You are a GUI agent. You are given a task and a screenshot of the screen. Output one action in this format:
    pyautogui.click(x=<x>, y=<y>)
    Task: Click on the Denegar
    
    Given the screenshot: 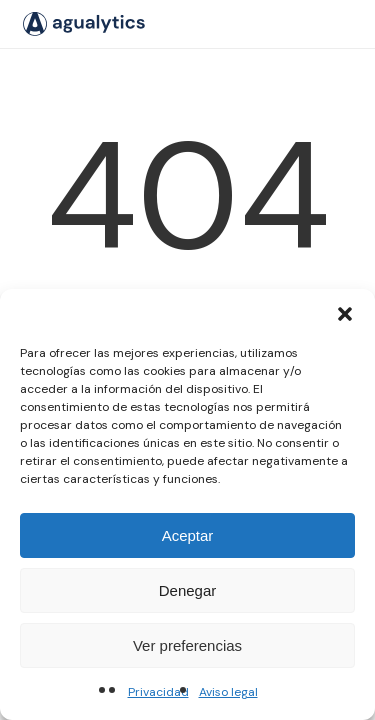 What is the action you would take?
    pyautogui.click(x=188, y=590)
    